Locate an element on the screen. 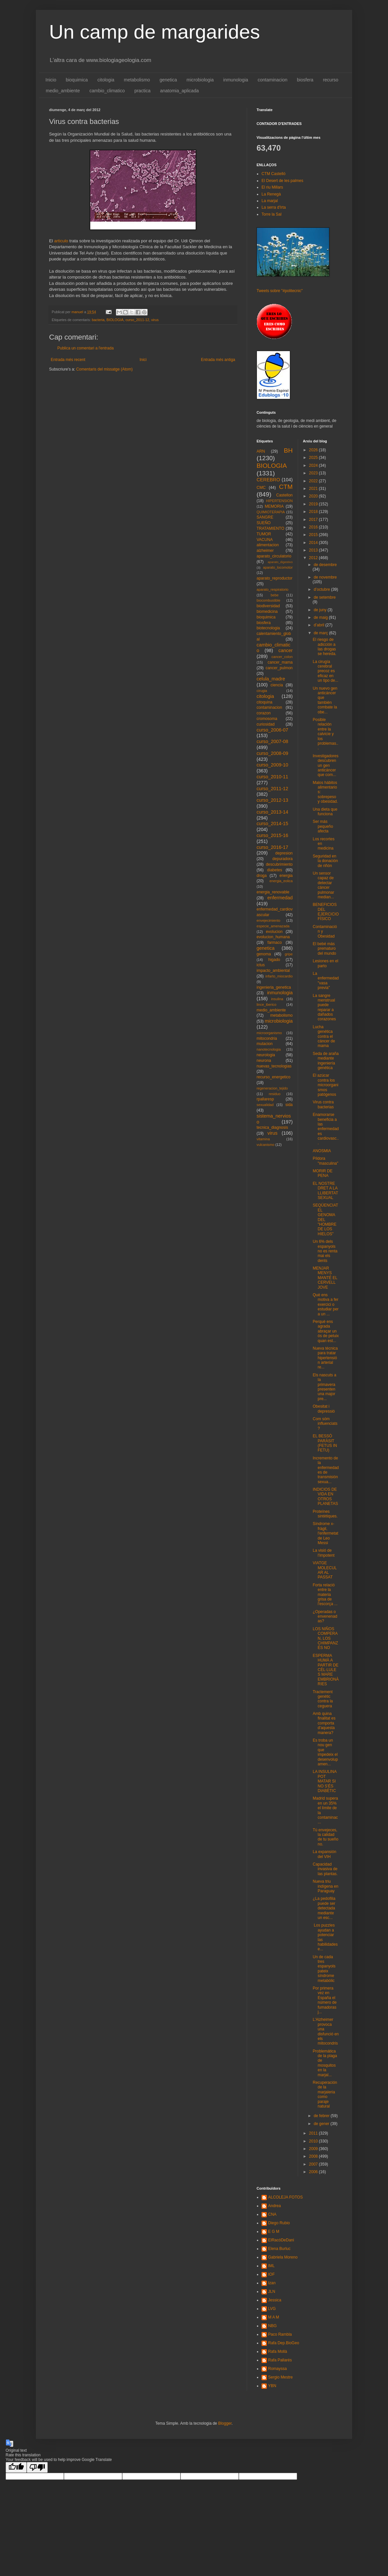 This screenshot has width=388, height=2576. La sangre menstrual puede reparar a dañados corazones is located at coordinates (324, 1007).